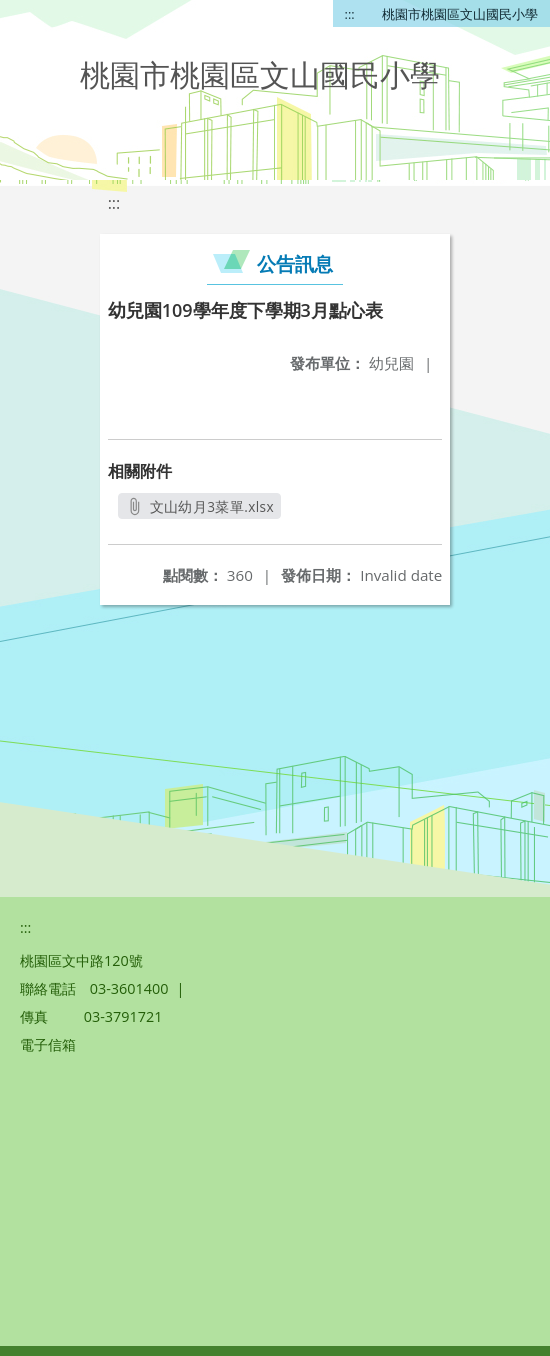 The image size is (550, 1356). What do you see at coordinates (350, 14) in the screenshot?
I see `:::` at bounding box center [350, 14].